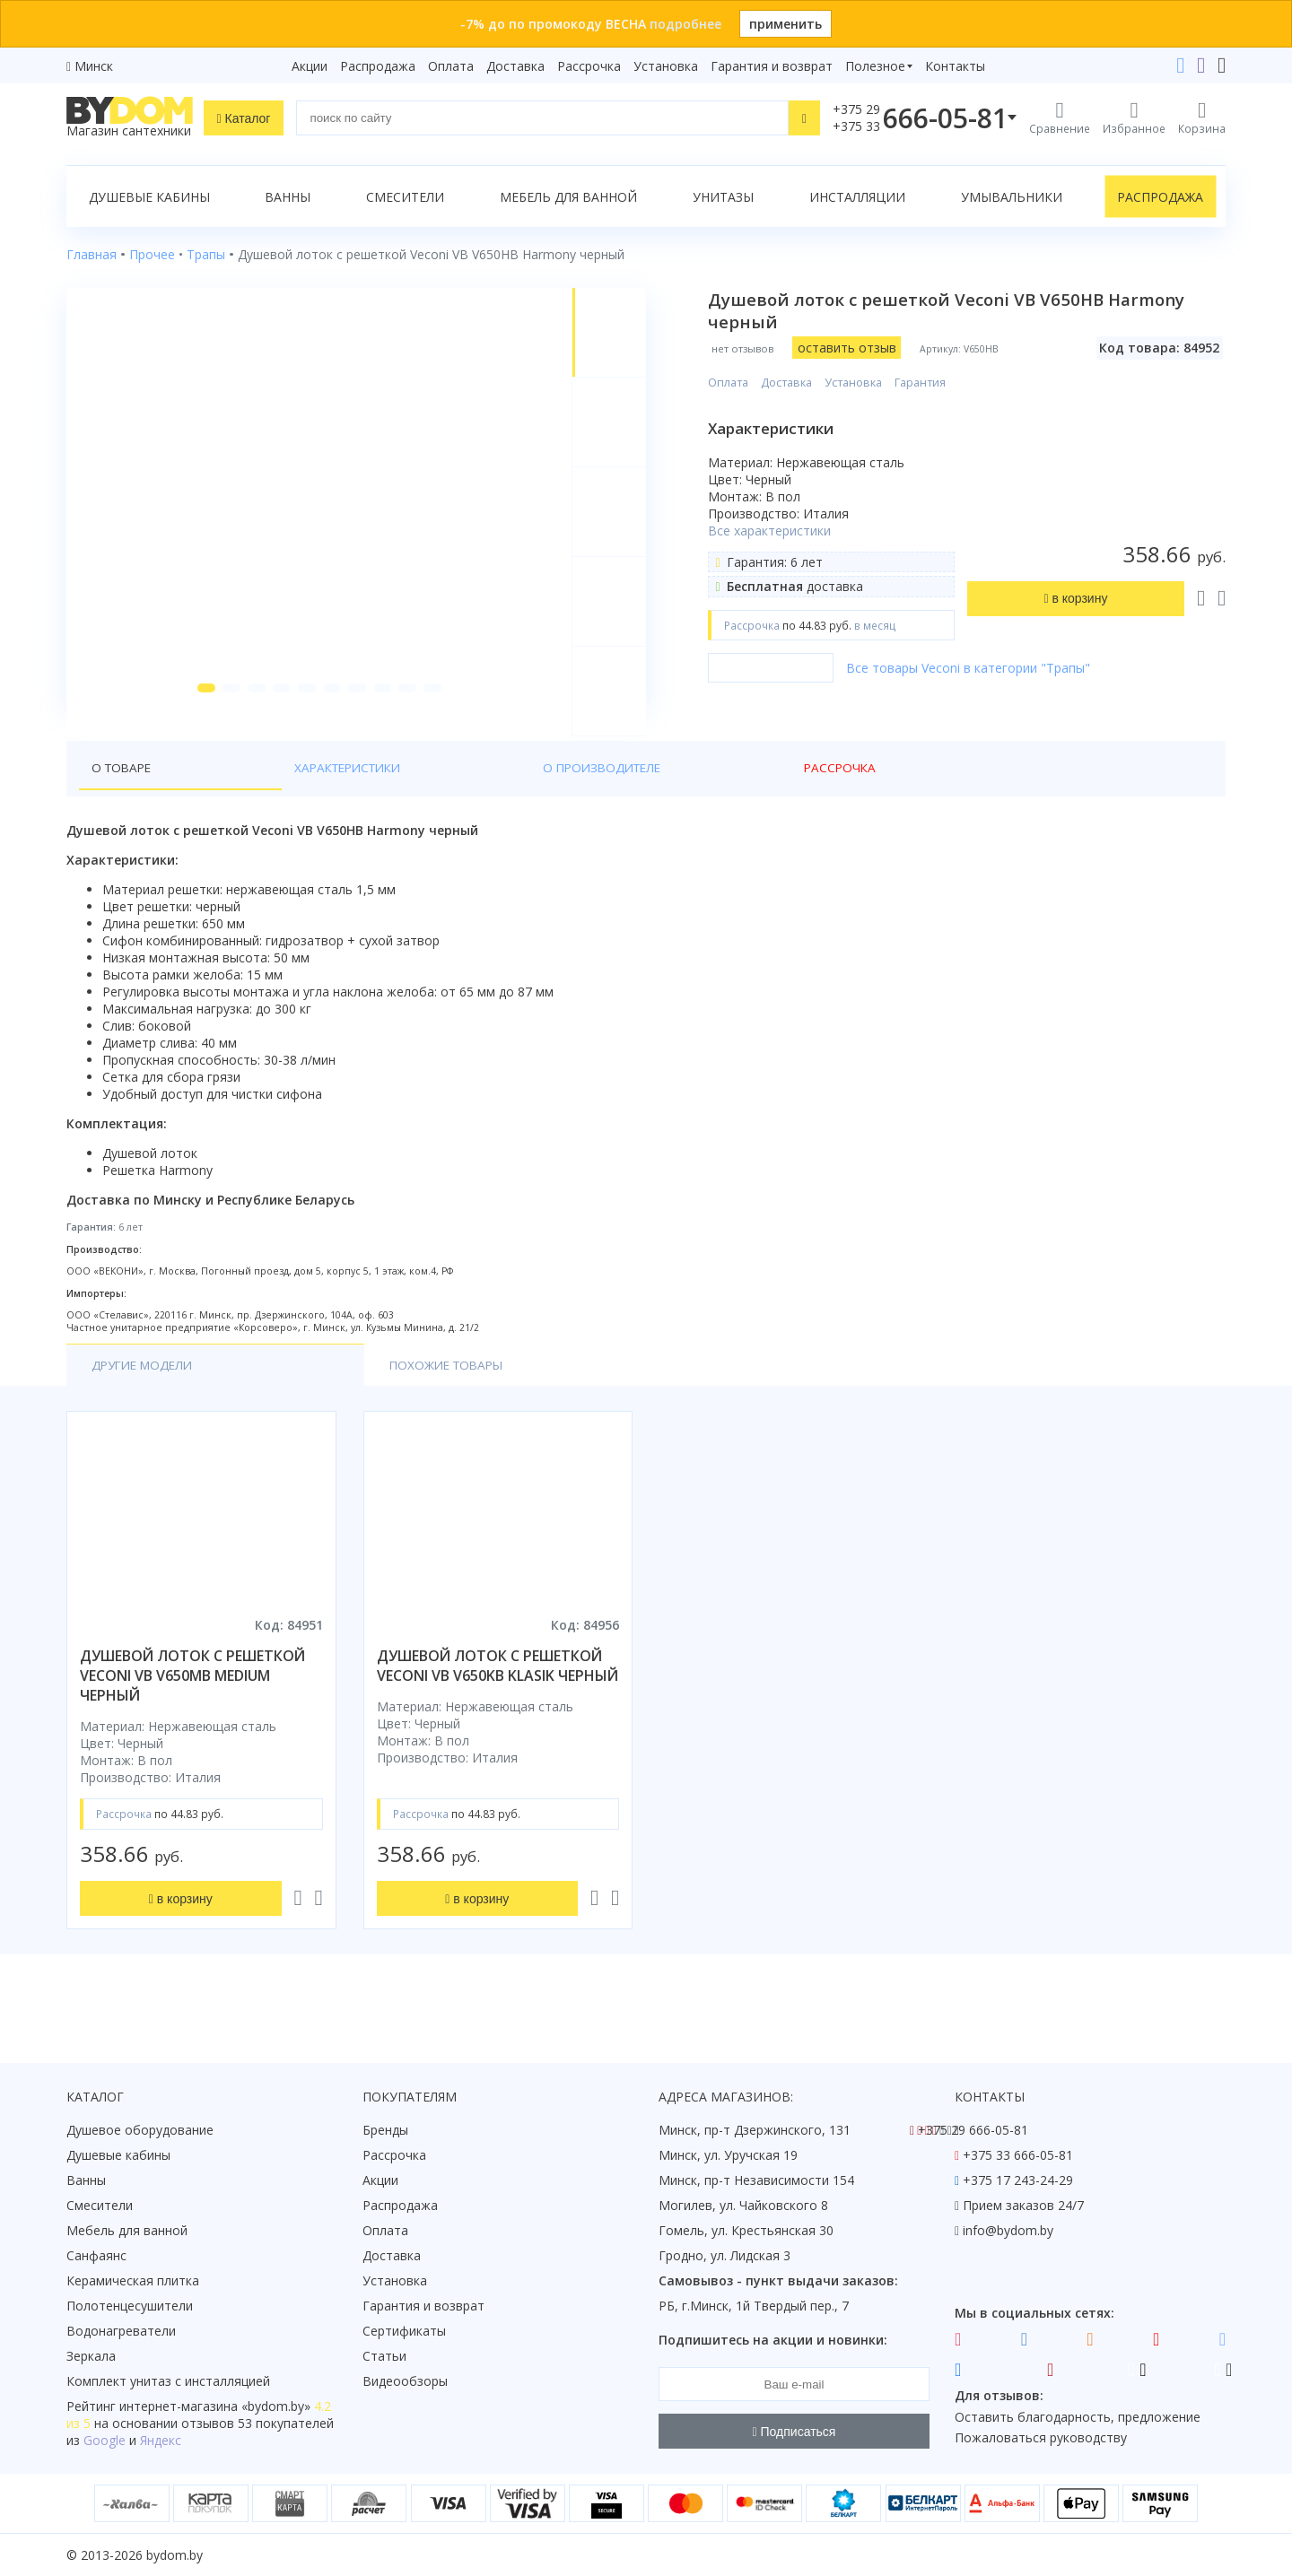 This screenshot has height=2576, width=1292. What do you see at coordinates (140, 2129) in the screenshot?
I see `Душевое оборудование` at bounding box center [140, 2129].